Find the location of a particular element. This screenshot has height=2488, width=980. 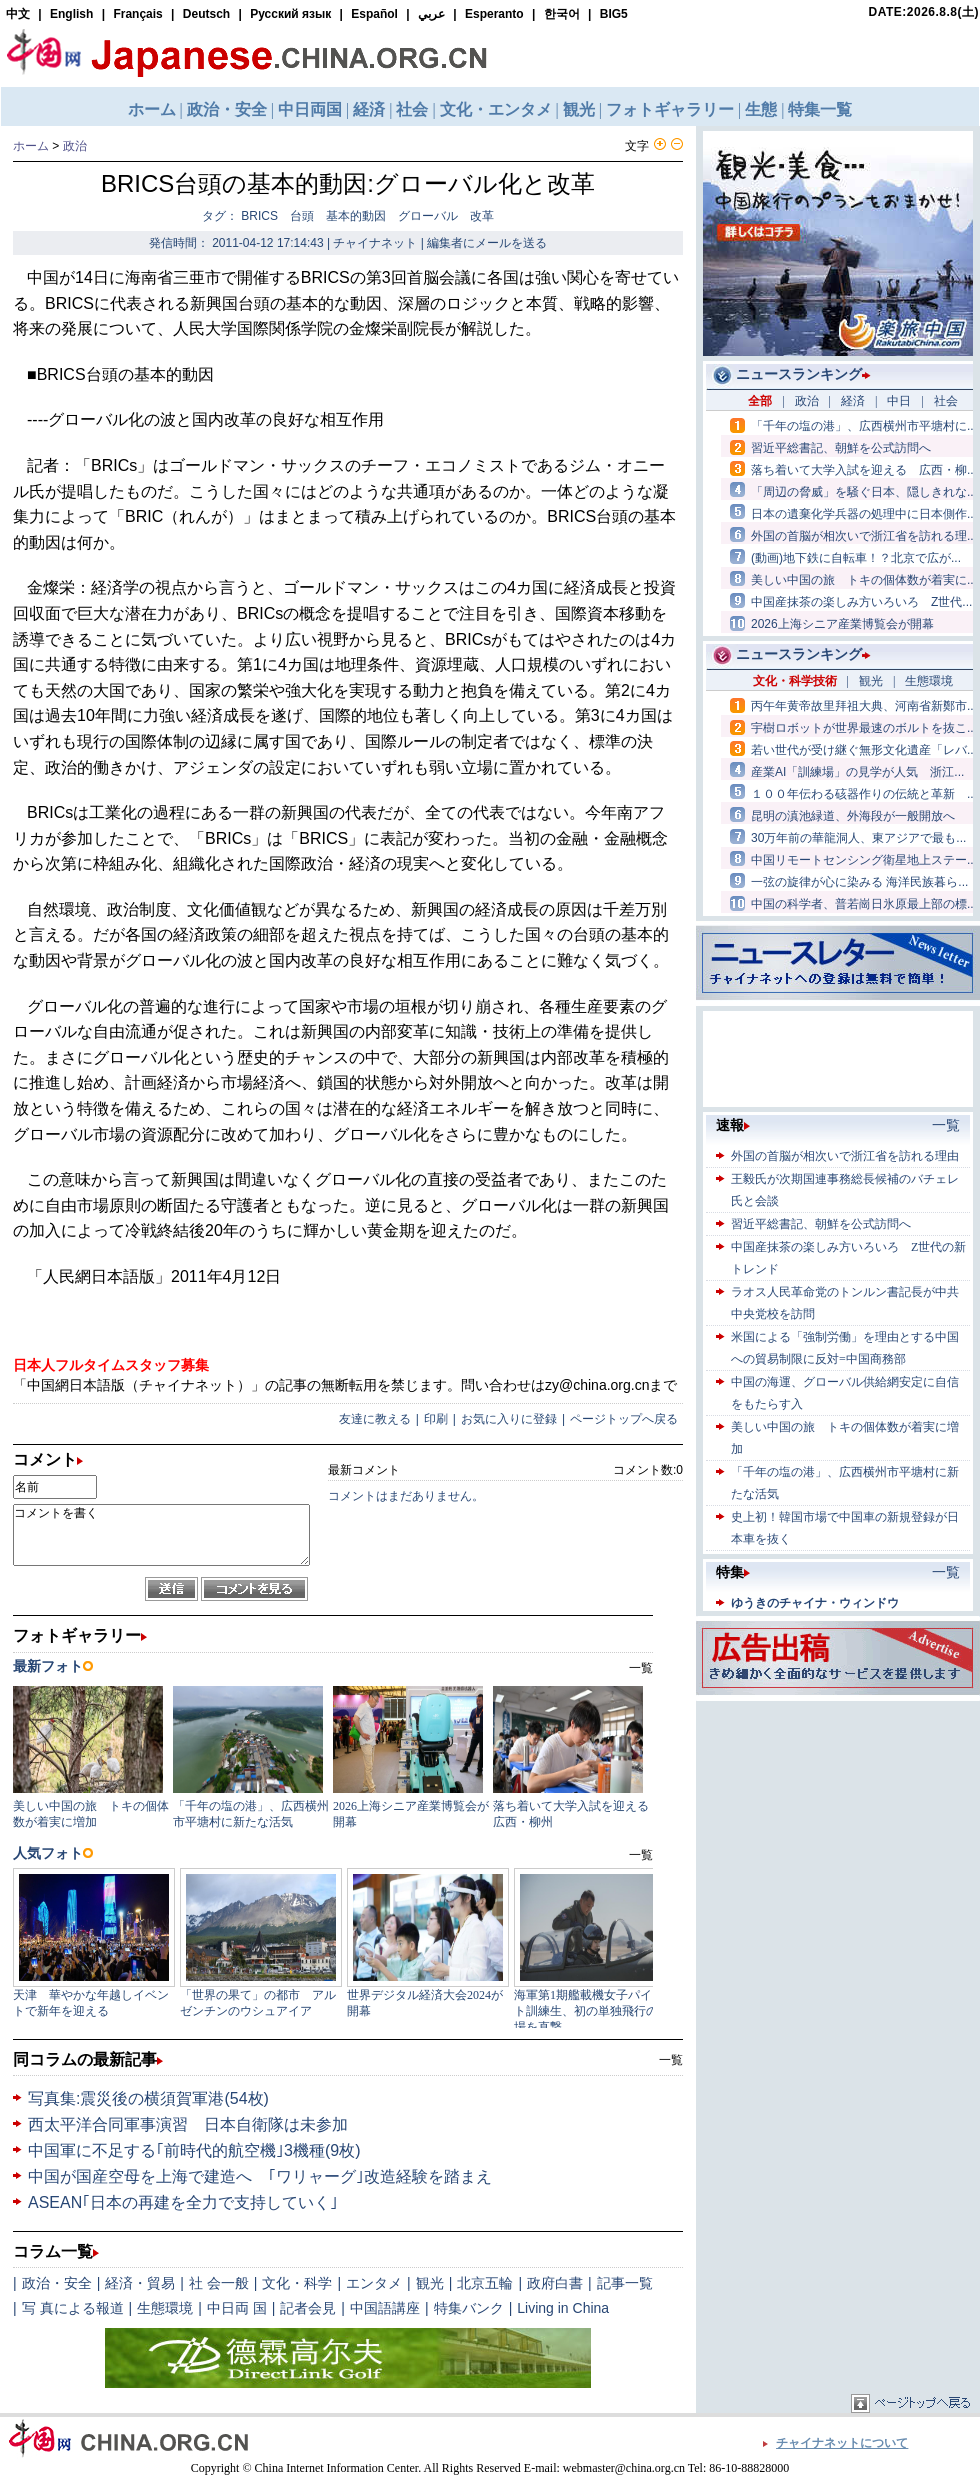

ホーム is located at coordinates (31, 146).